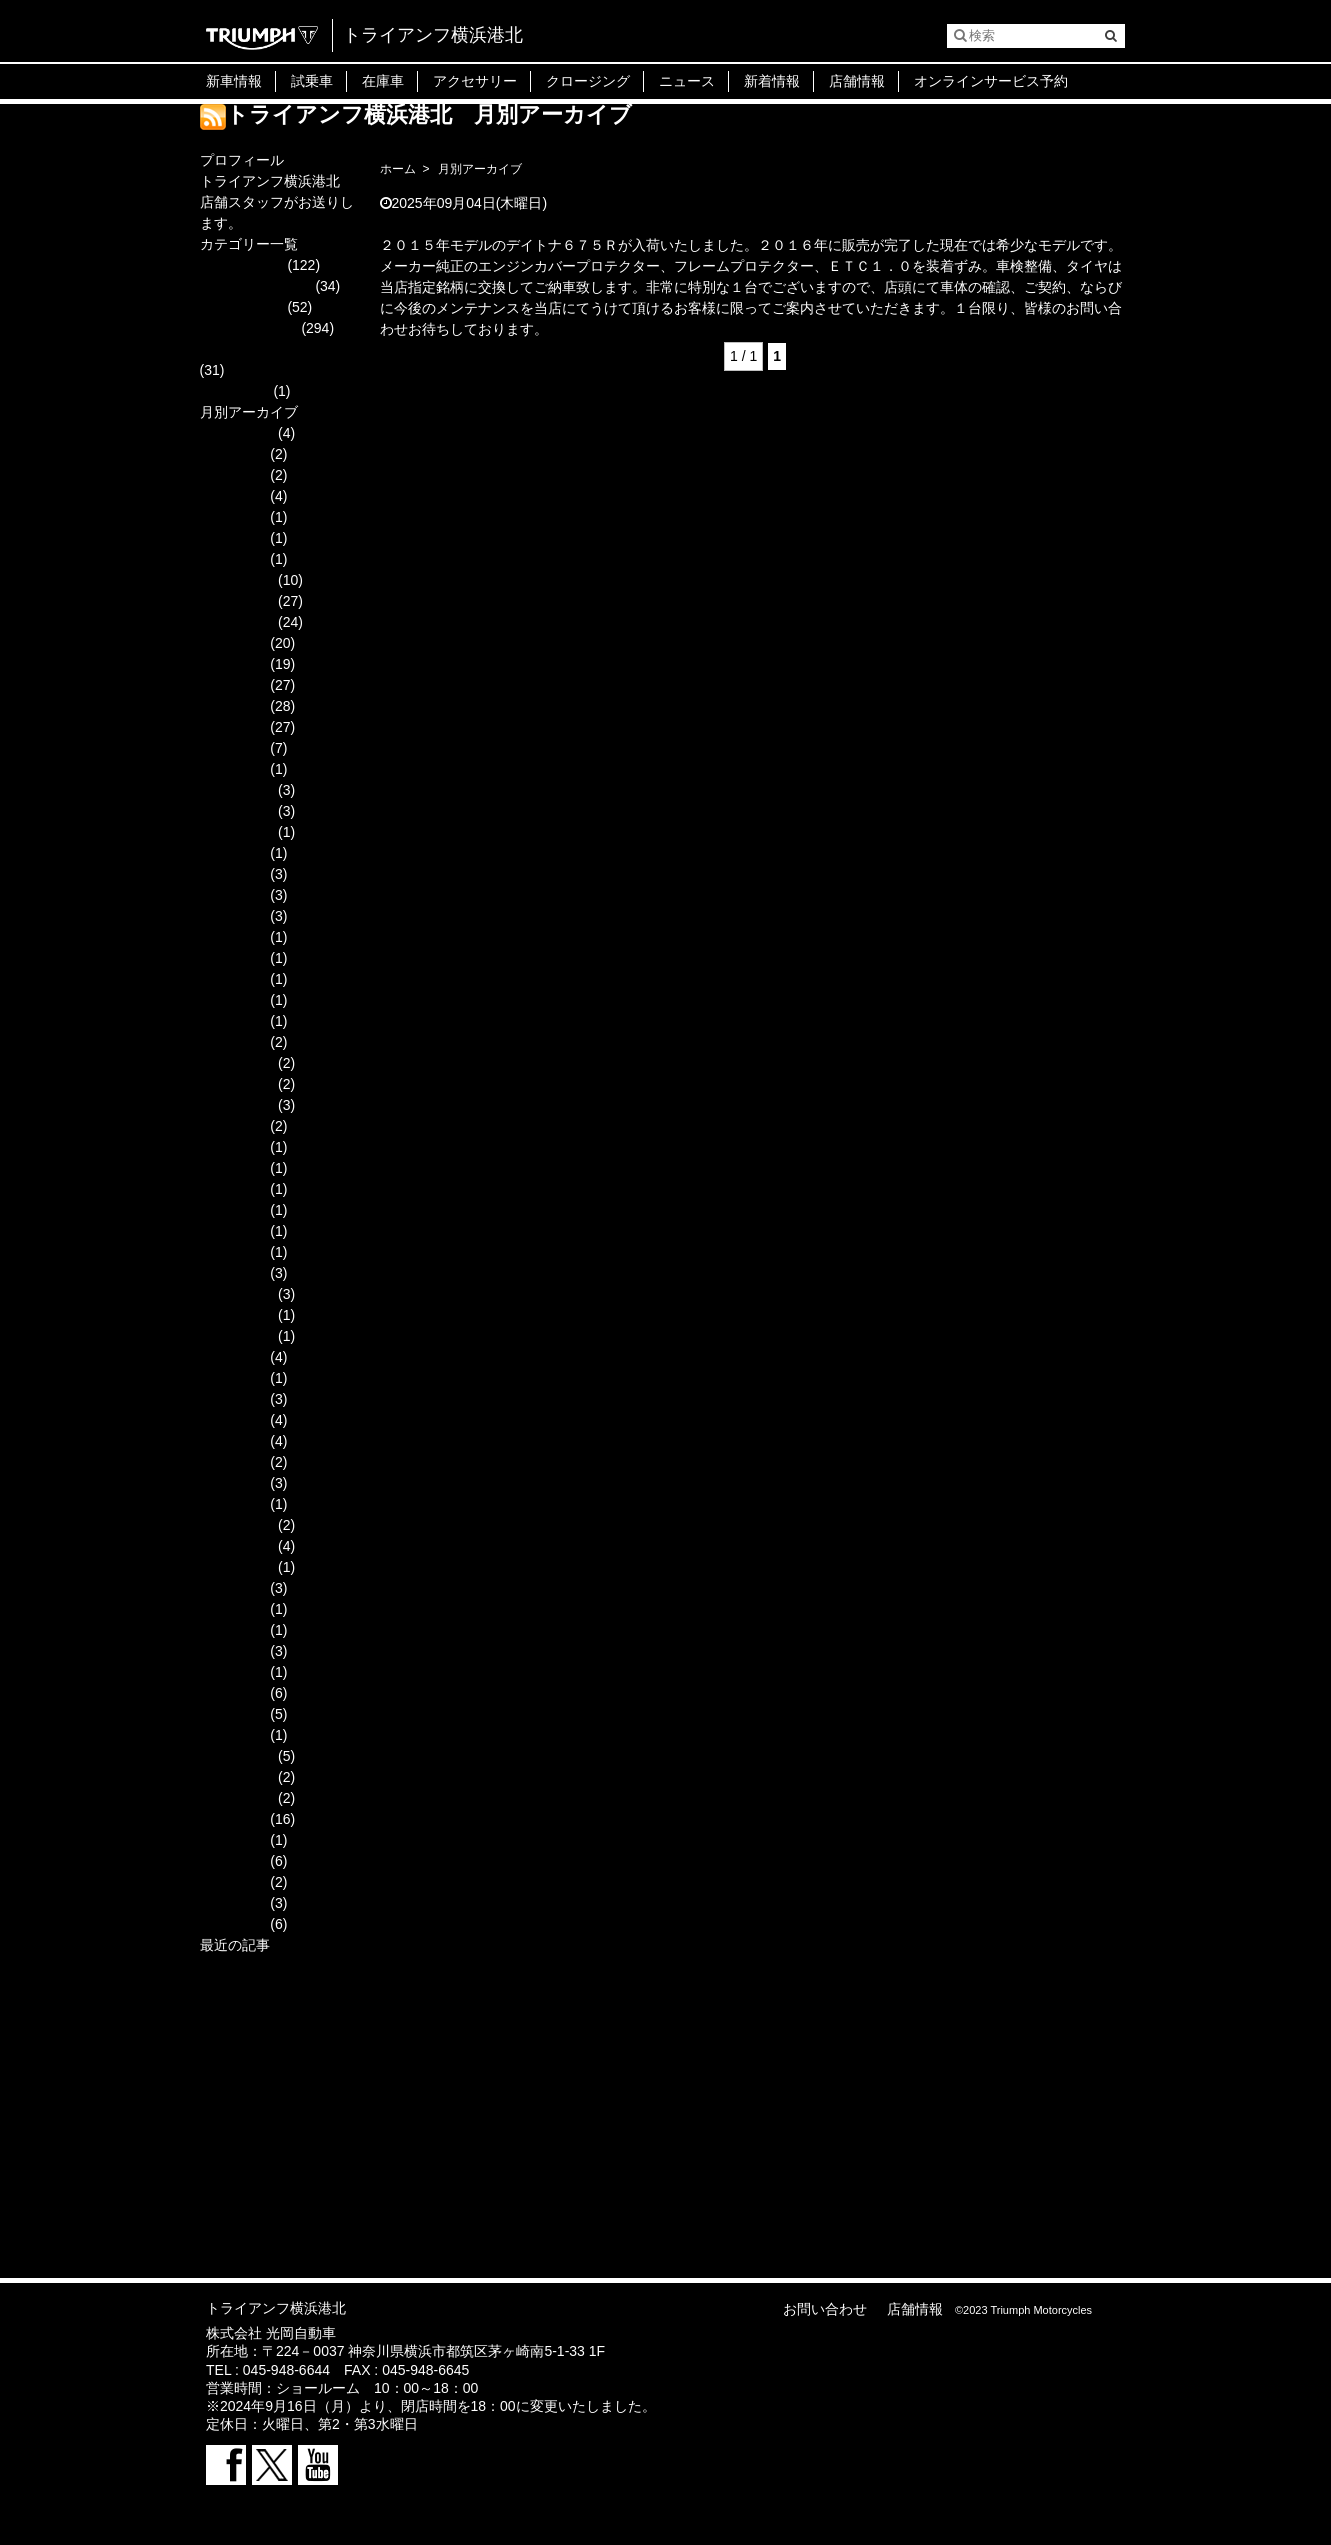 The width and height of the screenshot is (1331, 2545). I want to click on 2025年5月, so click(233, 517).